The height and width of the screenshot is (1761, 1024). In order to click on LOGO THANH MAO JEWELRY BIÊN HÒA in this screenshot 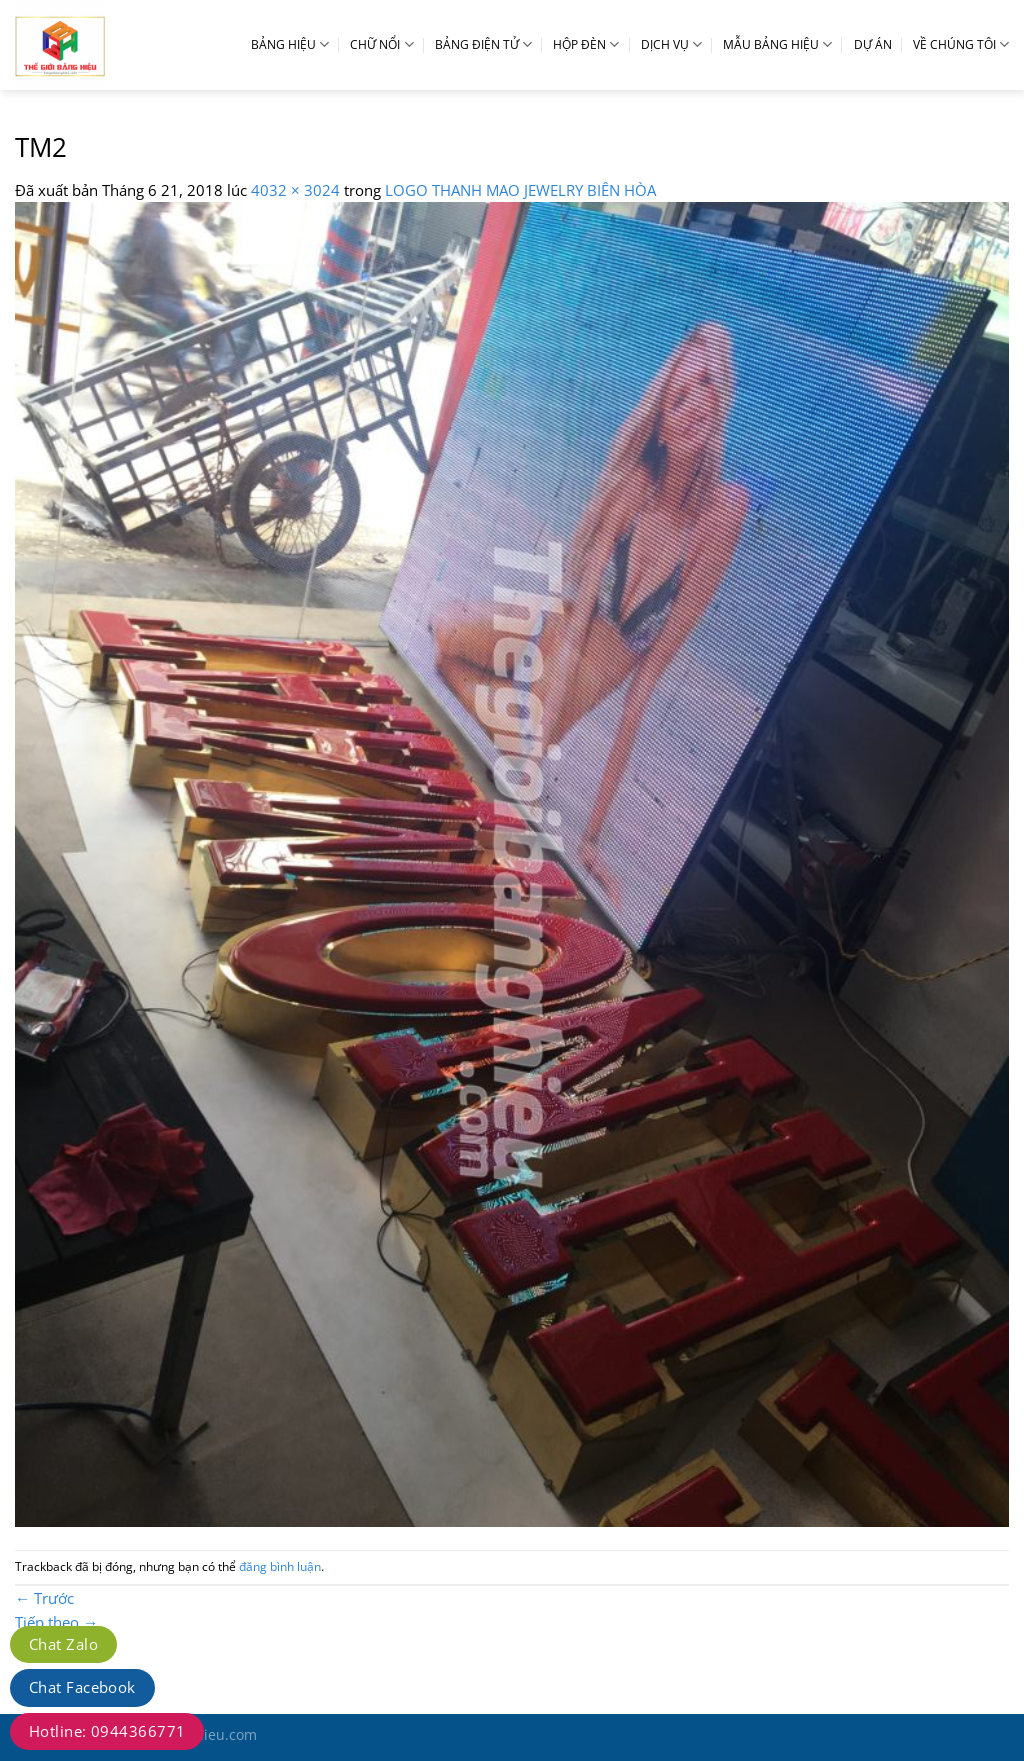, I will do `click(520, 190)`.